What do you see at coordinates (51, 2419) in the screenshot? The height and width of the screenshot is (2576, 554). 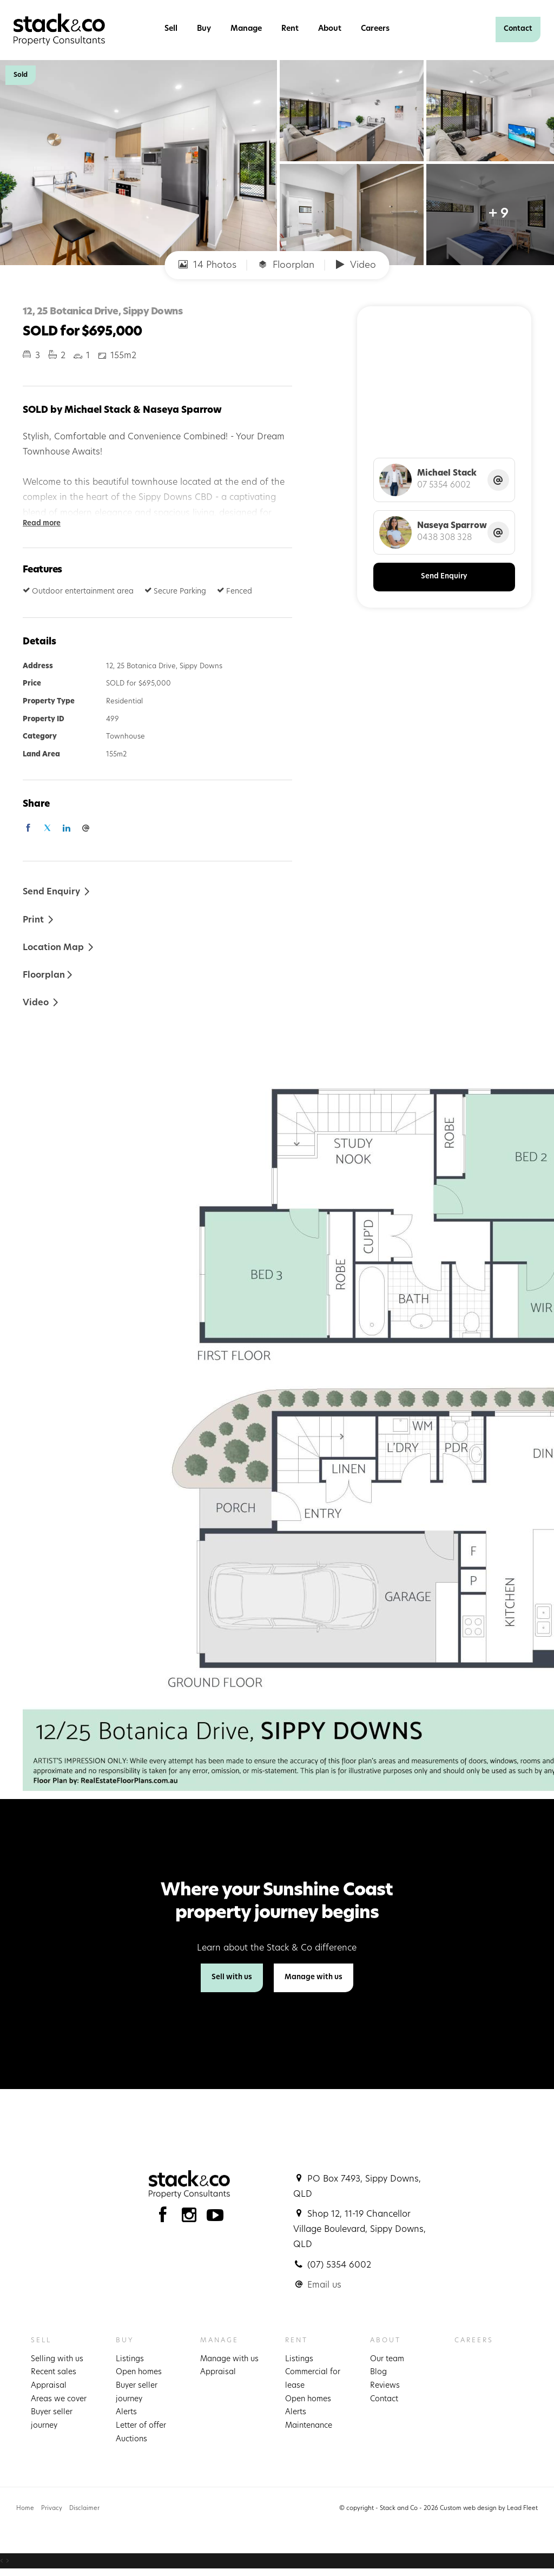 I see `Buyer seller journey` at bounding box center [51, 2419].